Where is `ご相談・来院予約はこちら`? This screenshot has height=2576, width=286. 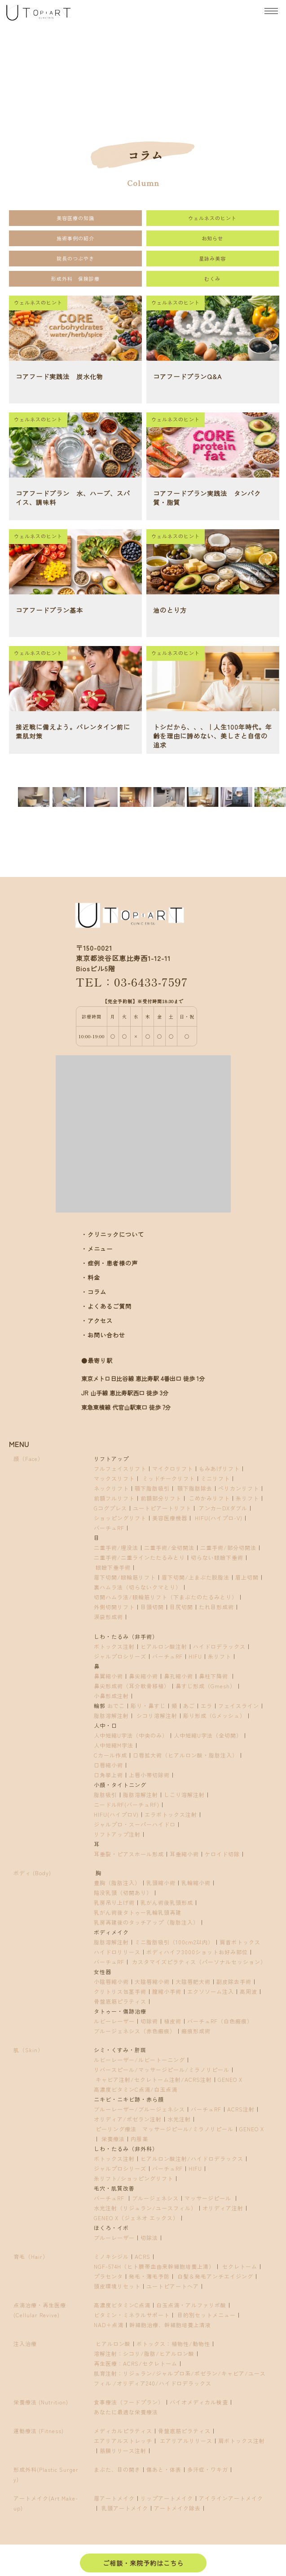
ご相談・来院予約はこちら is located at coordinates (143, 2562).